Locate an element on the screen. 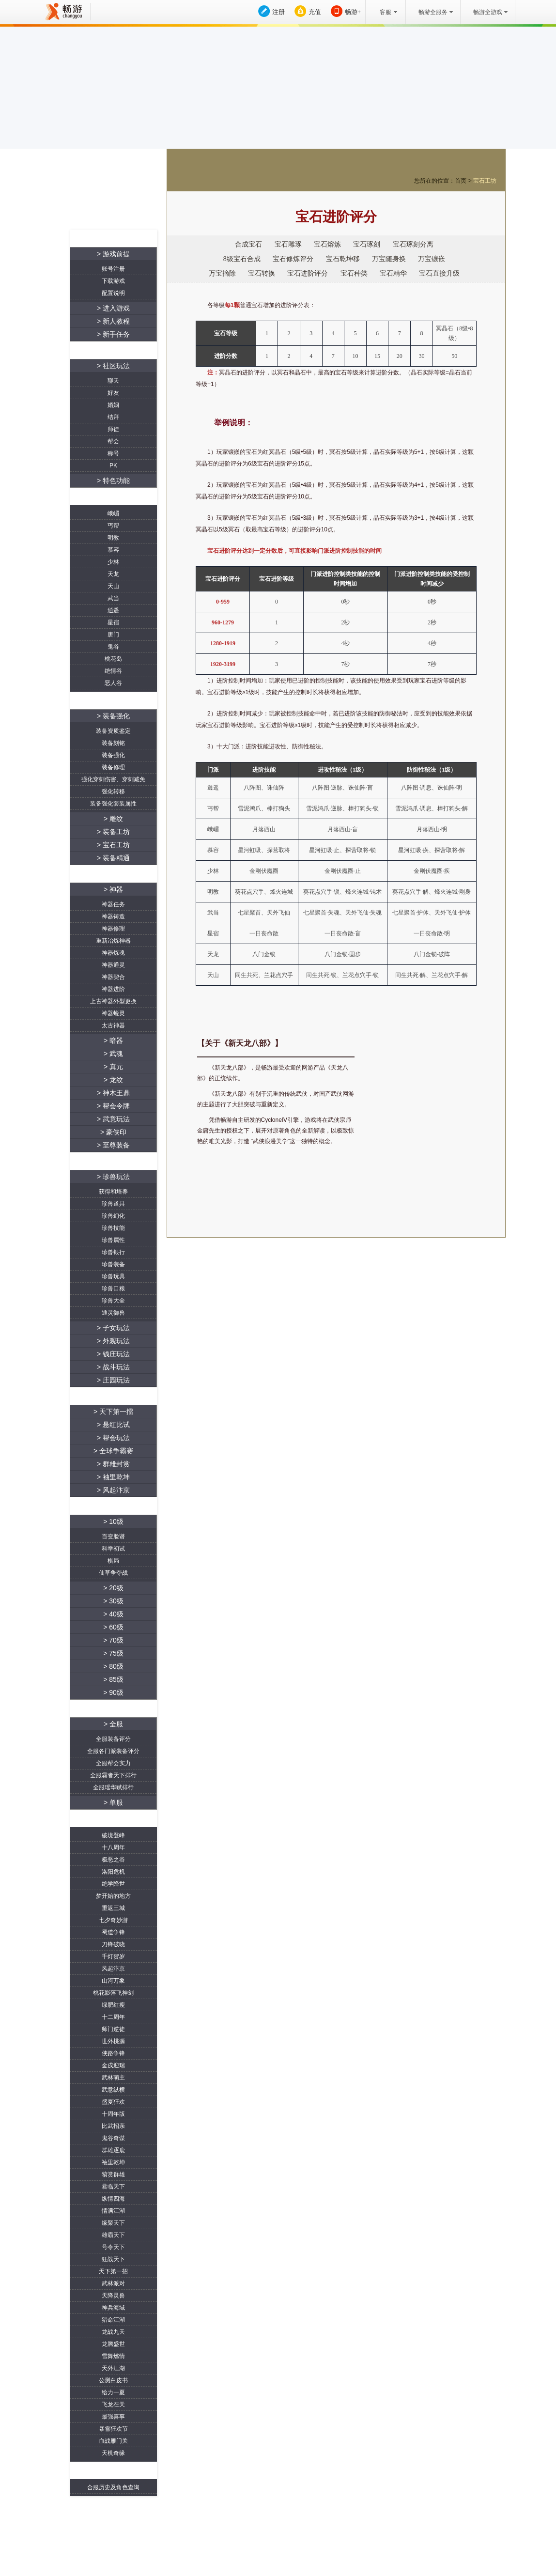 The image size is (556, 2576). 千灯贺岁 is located at coordinates (113, 1956).